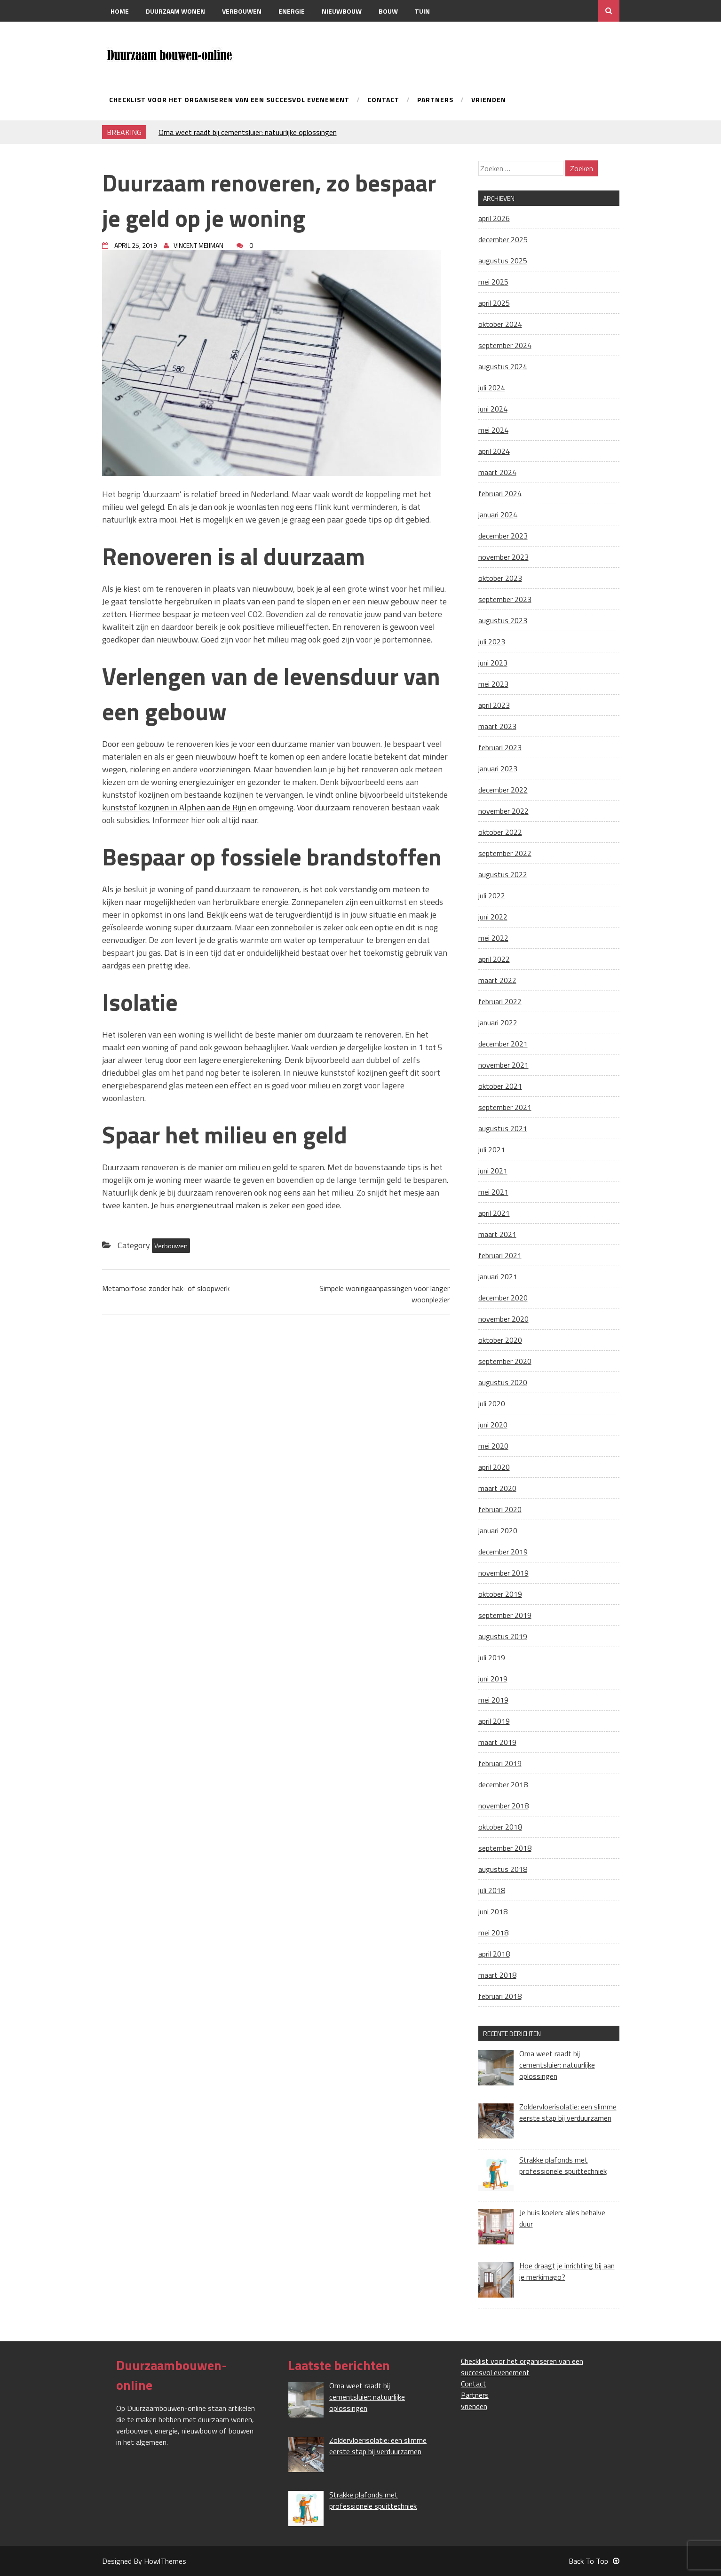 This screenshot has width=721, height=2576. What do you see at coordinates (500, 578) in the screenshot?
I see `oktober 2023` at bounding box center [500, 578].